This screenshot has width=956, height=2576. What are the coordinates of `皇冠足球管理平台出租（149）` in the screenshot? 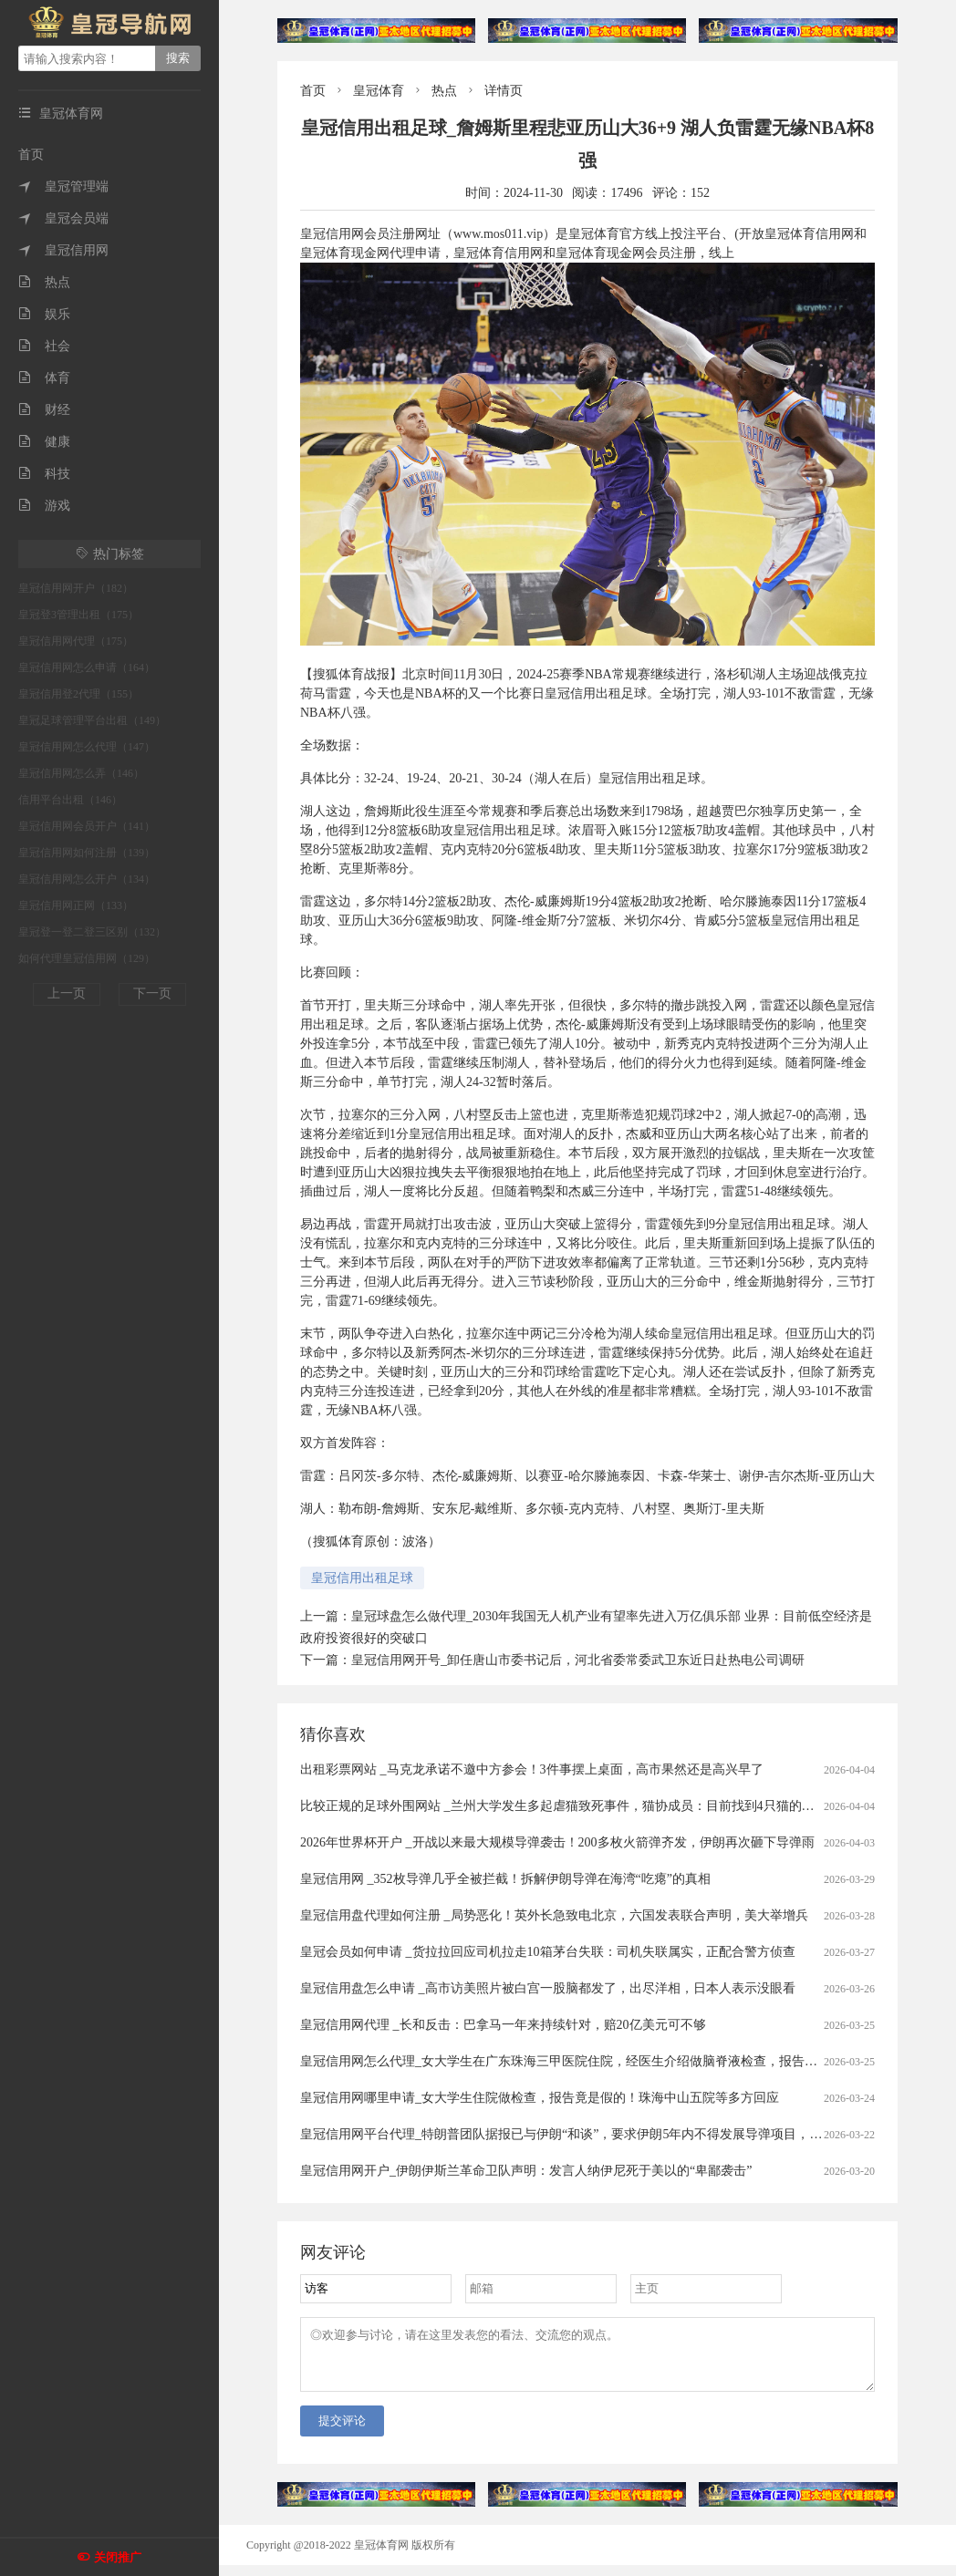 It's located at (92, 720).